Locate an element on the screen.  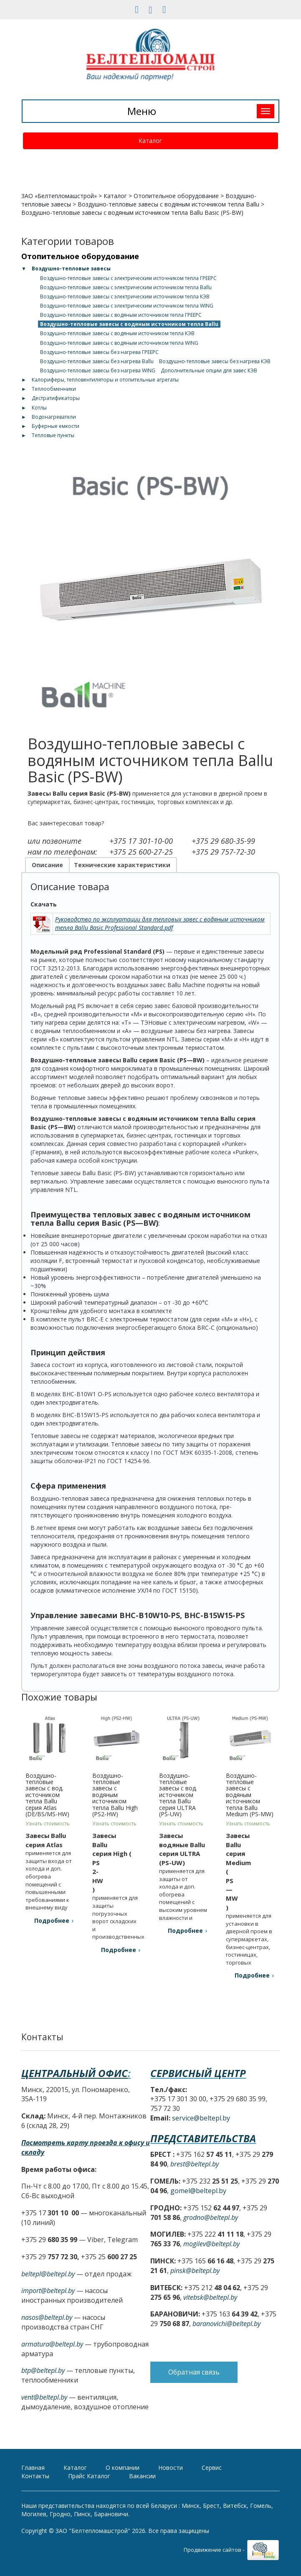
Обратная связь is located at coordinates (194, 2372).